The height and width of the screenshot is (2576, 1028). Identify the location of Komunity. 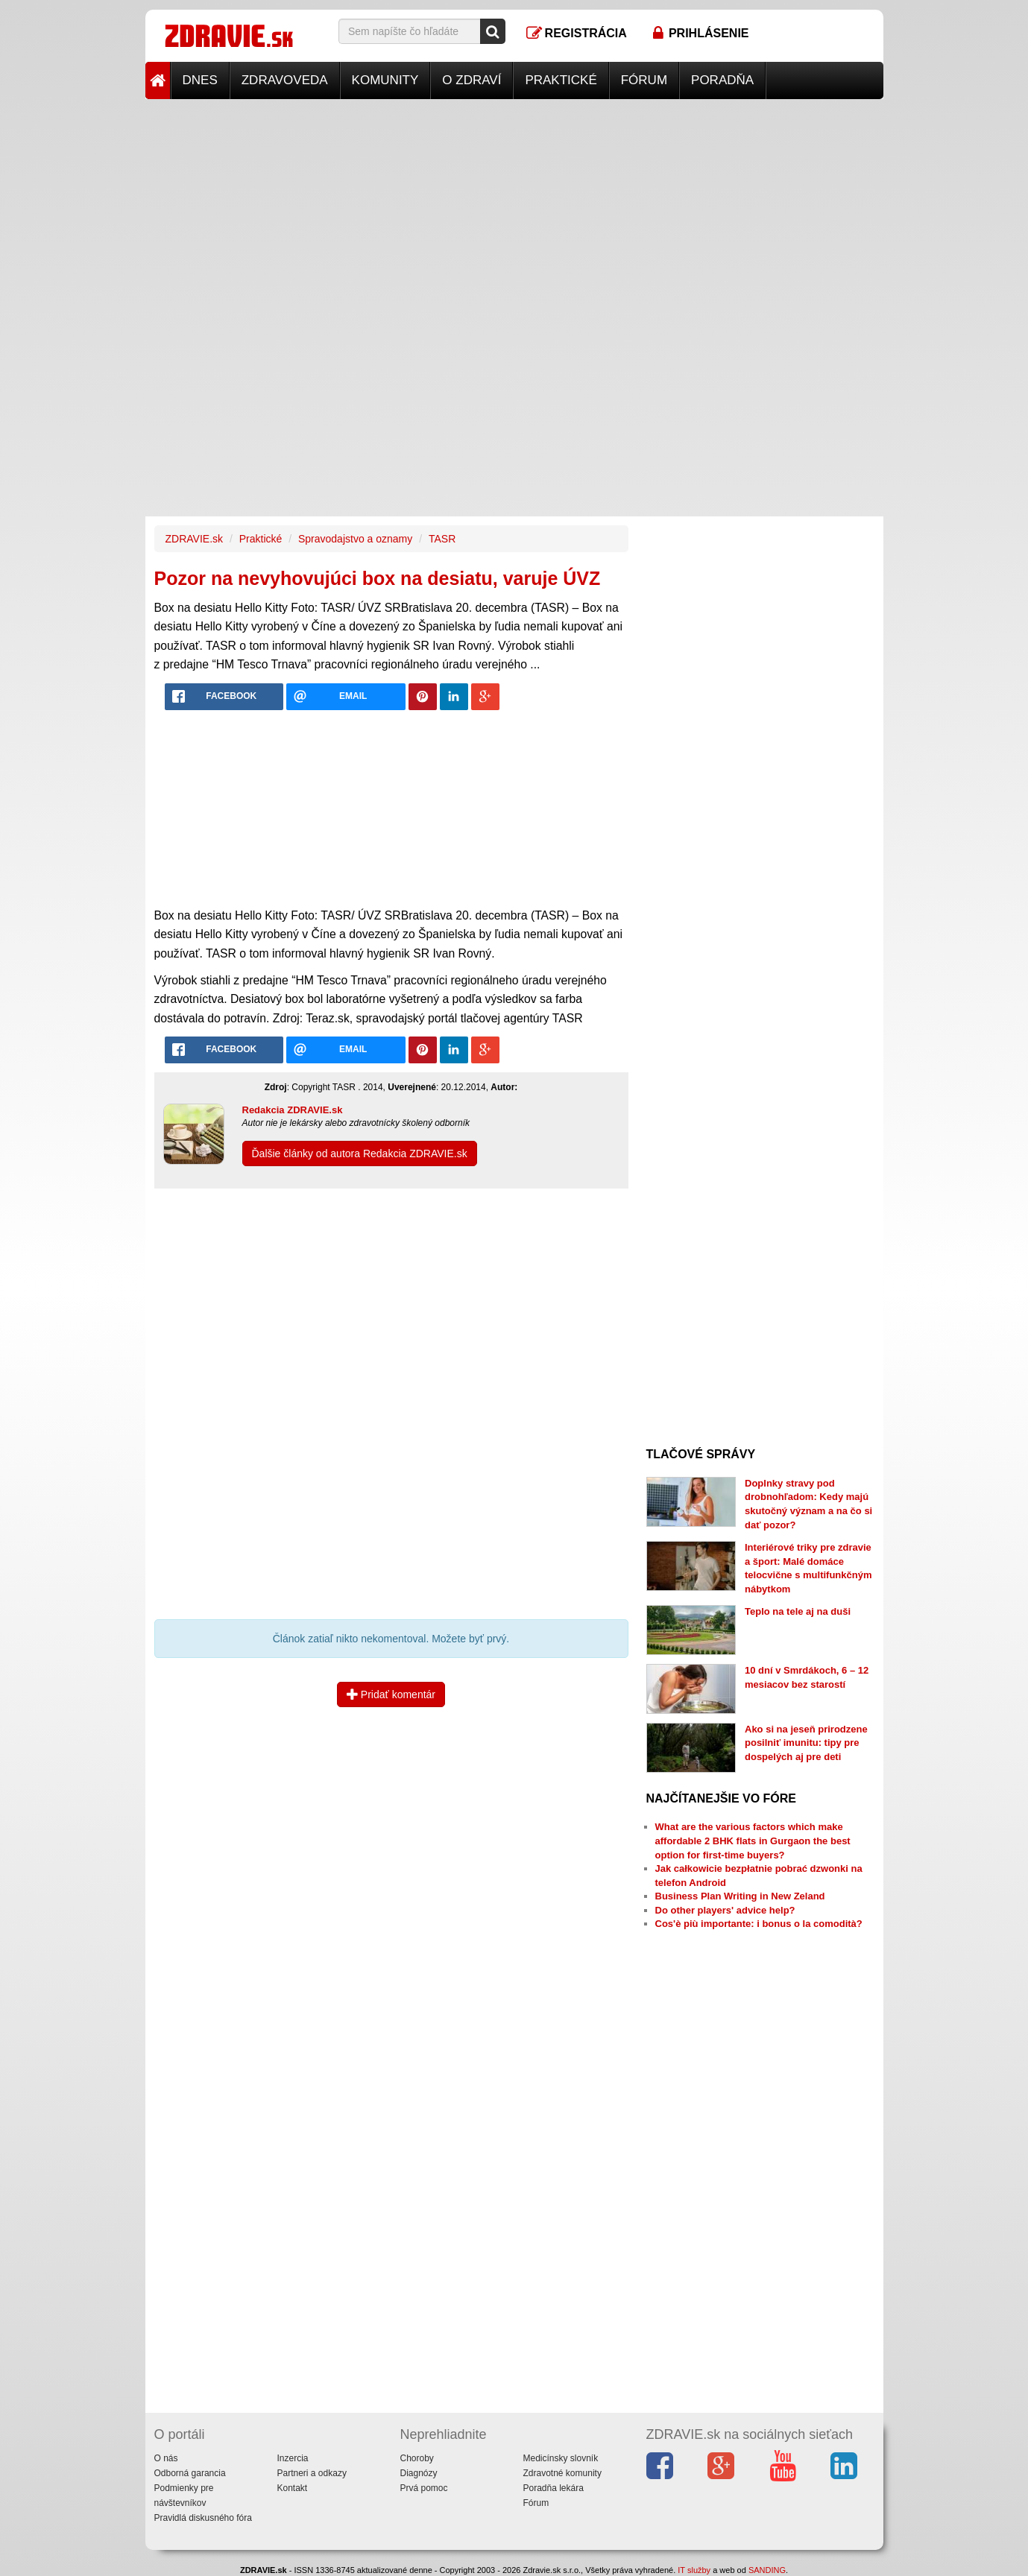
(385, 80).